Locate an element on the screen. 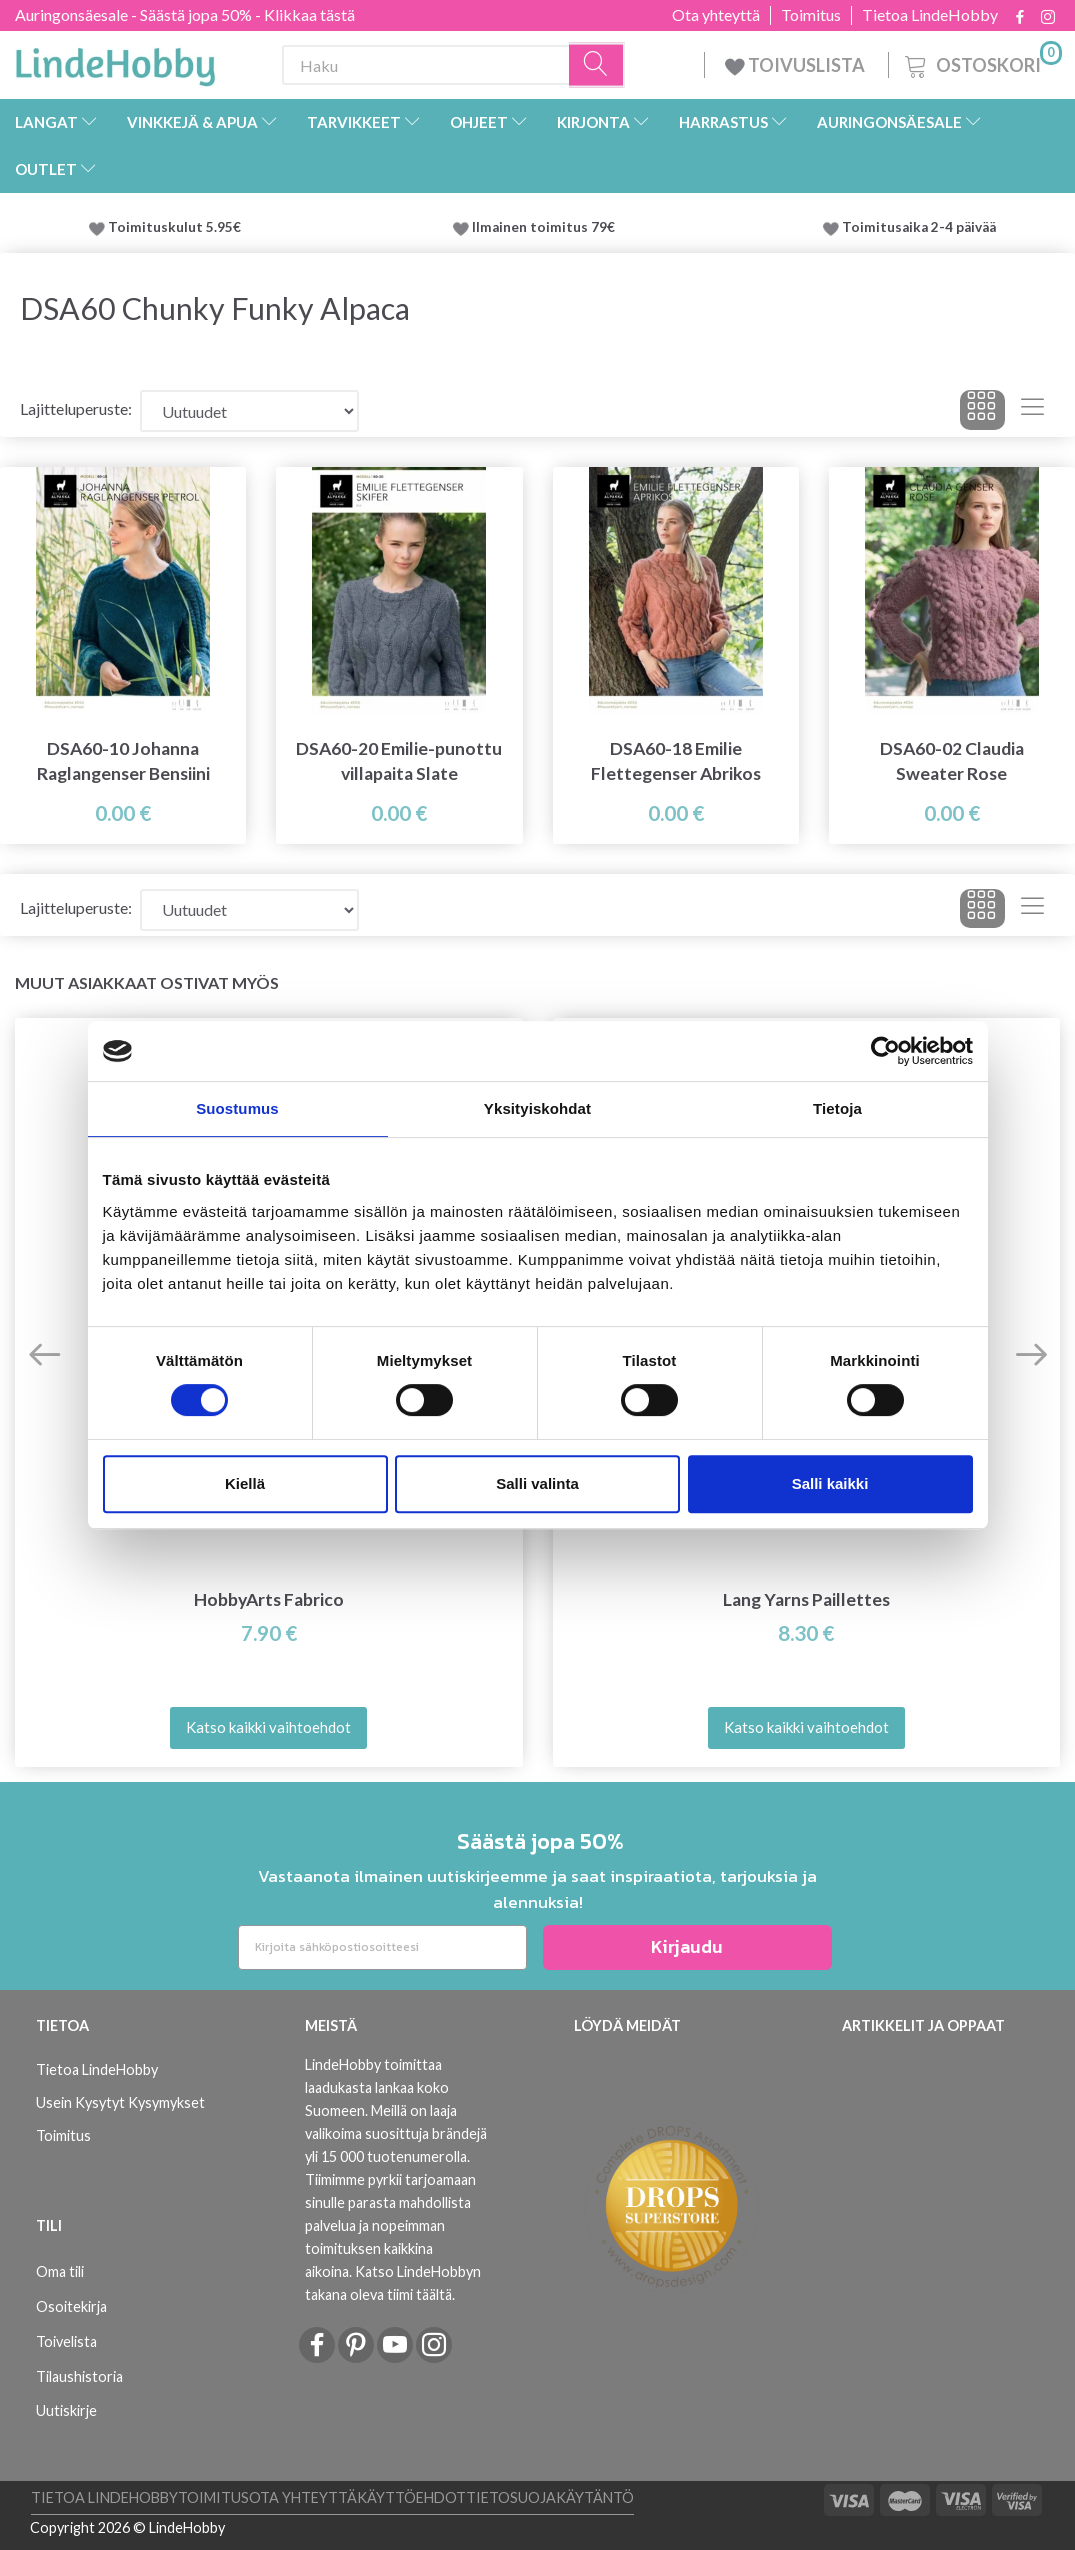 The image size is (1075, 2550). HobbyArts Fabrico is located at coordinates (269, 1599).